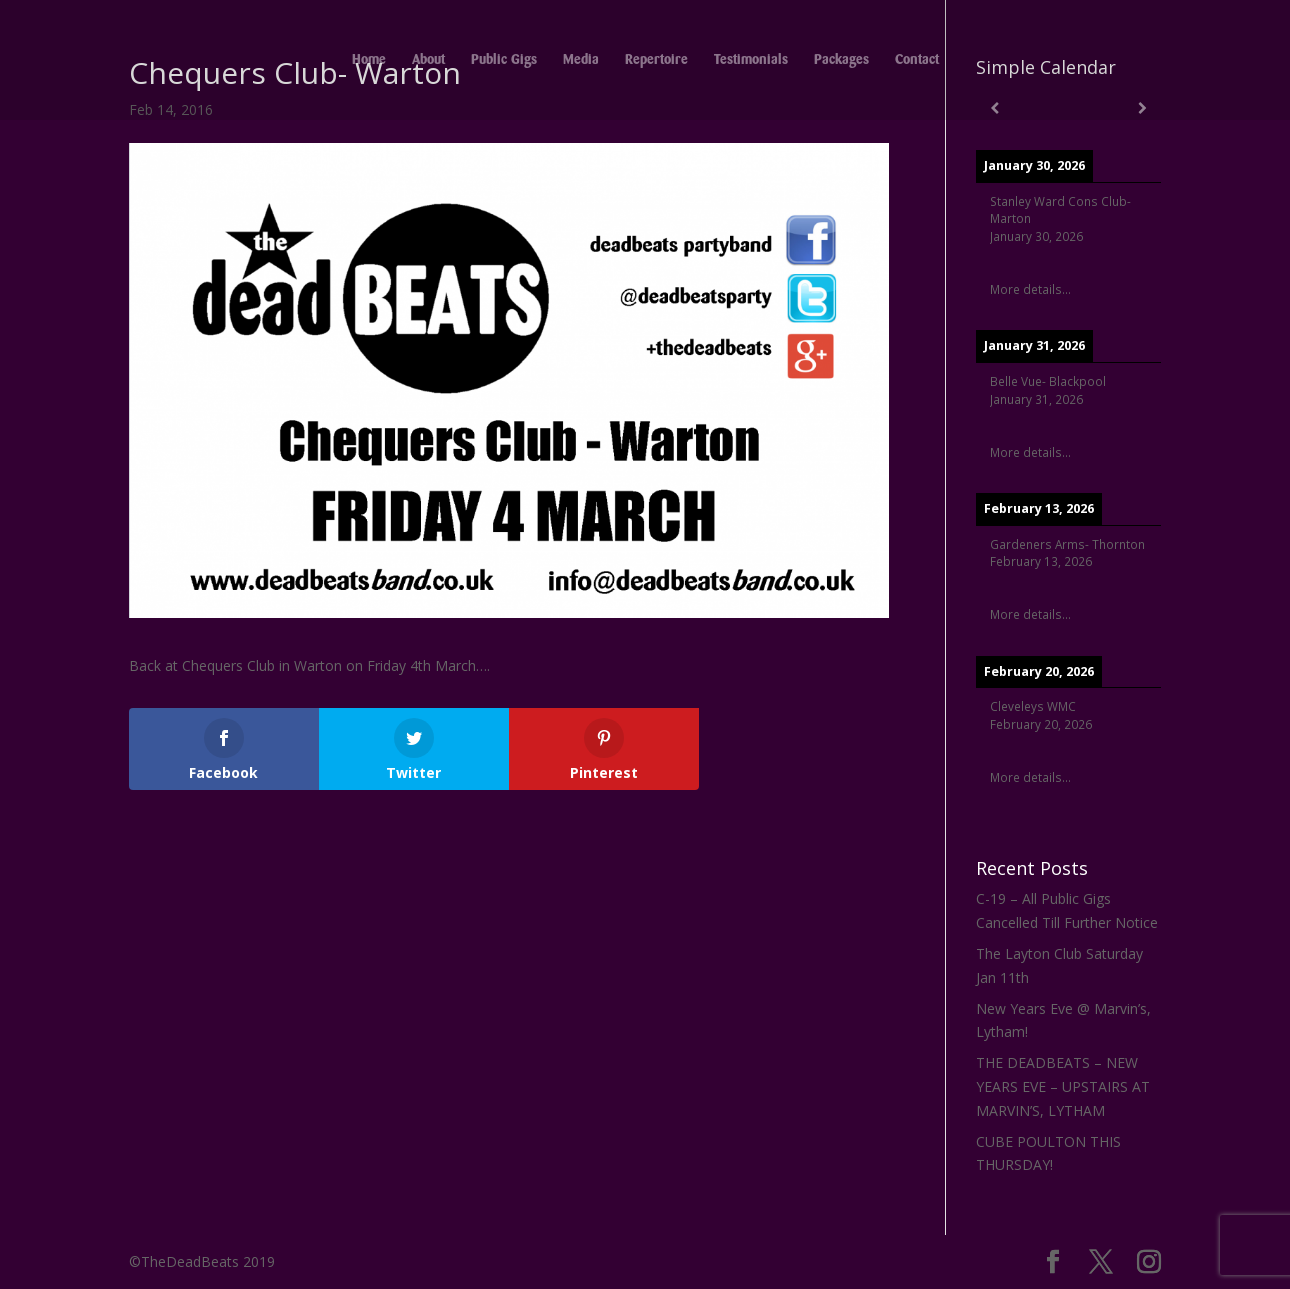 The image size is (1290, 1289). Describe the element at coordinates (841, 60) in the screenshot. I see `Packages` at that location.